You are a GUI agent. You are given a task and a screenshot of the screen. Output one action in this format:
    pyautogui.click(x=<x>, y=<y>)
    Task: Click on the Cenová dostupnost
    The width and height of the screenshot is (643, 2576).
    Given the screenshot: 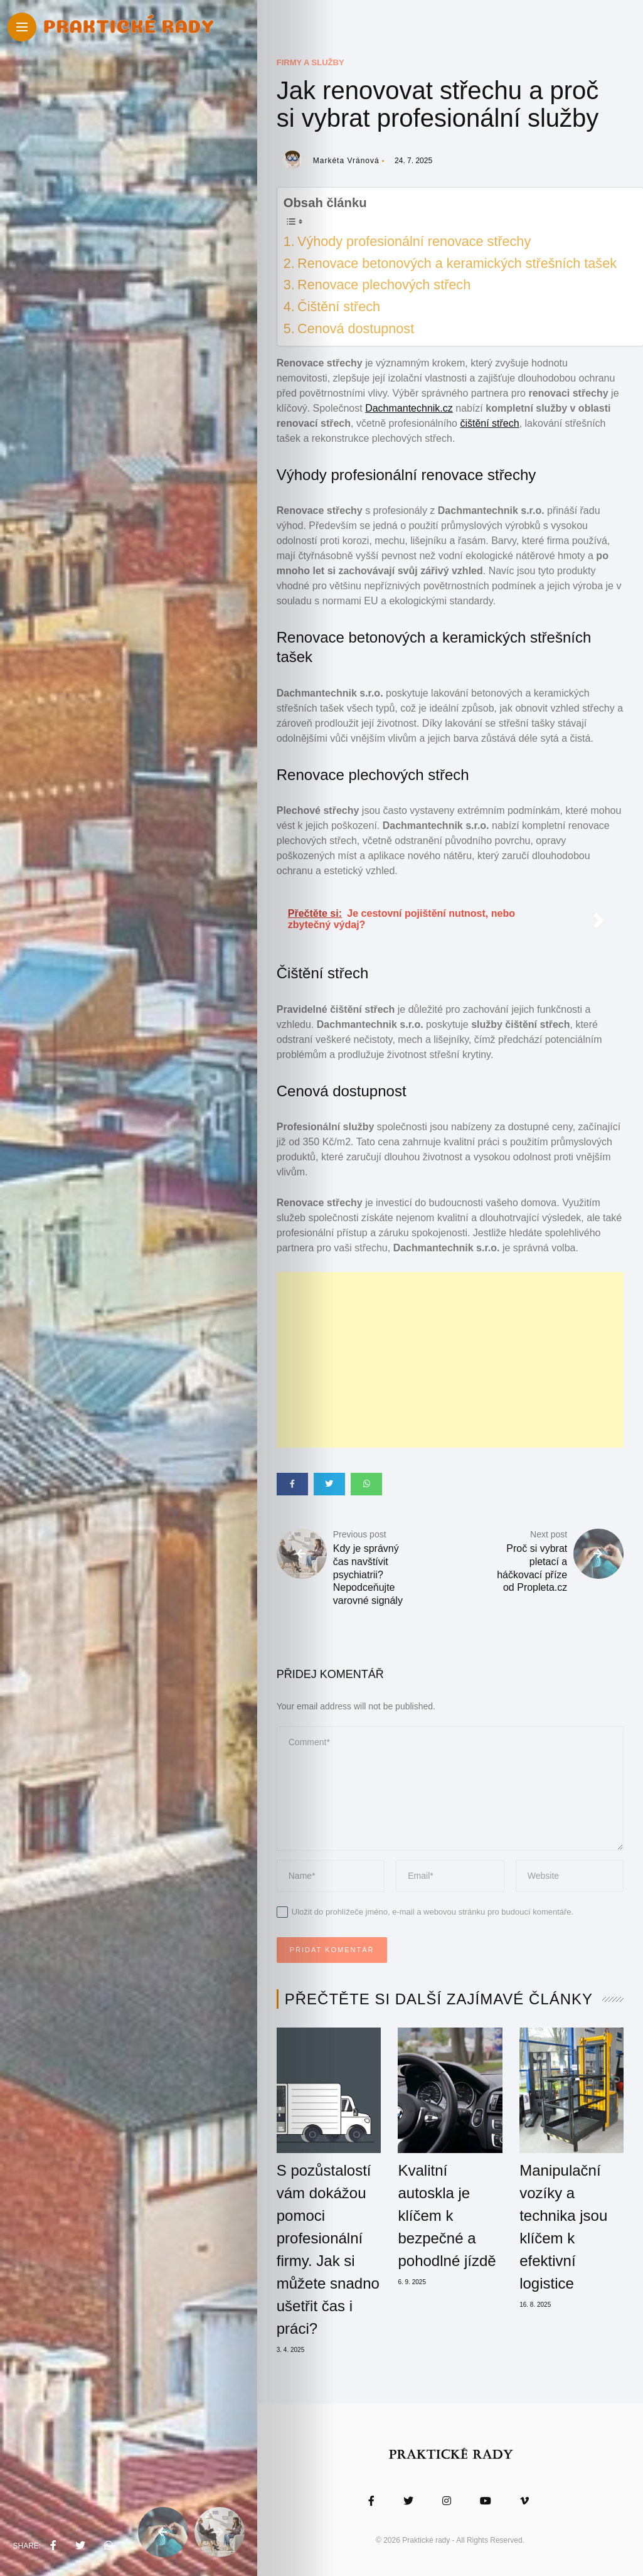 What is the action you would take?
    pyautogui.click(x=355, y=328)
    